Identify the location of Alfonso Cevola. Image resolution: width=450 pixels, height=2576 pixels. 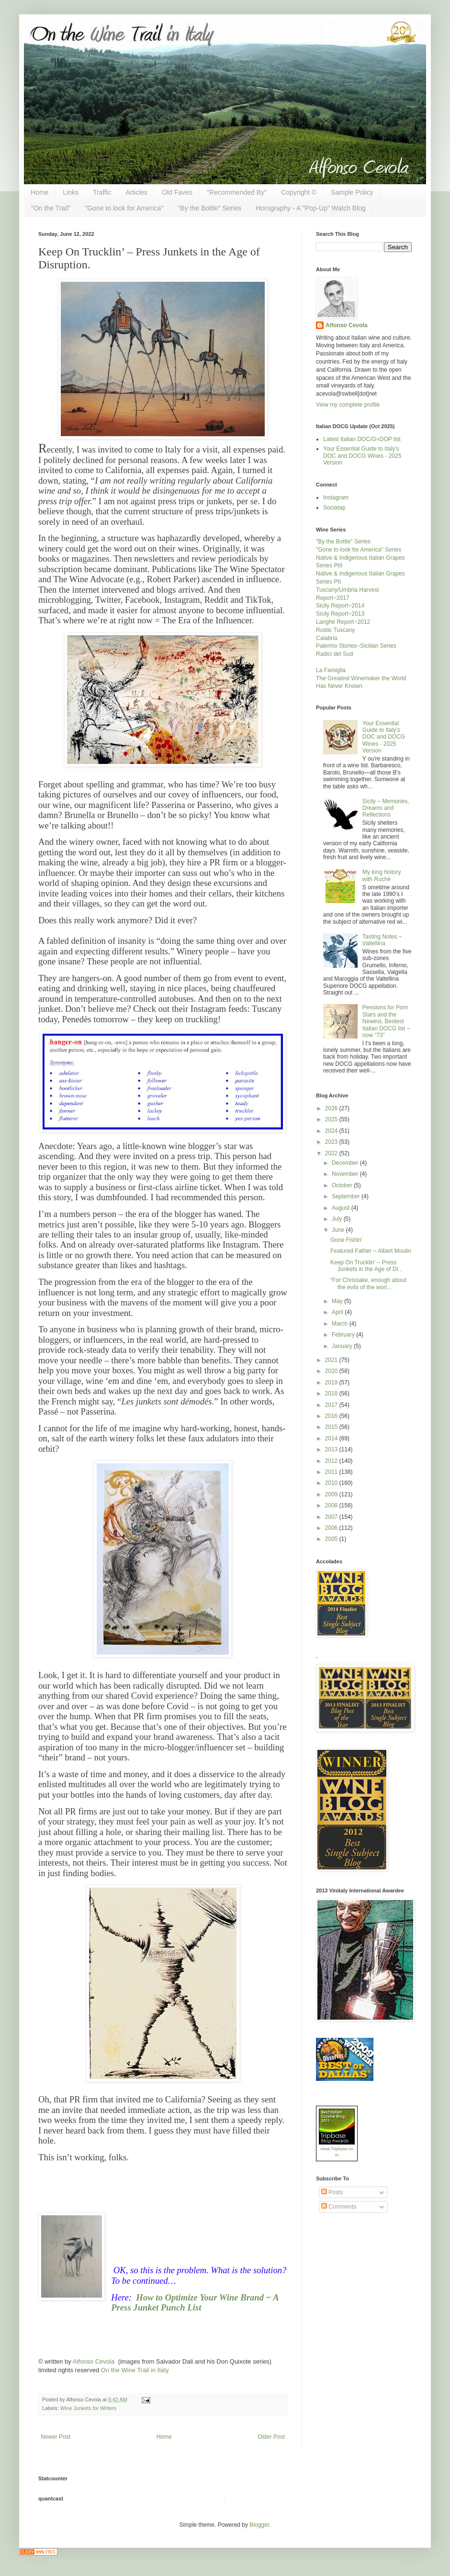
(93, 2361).